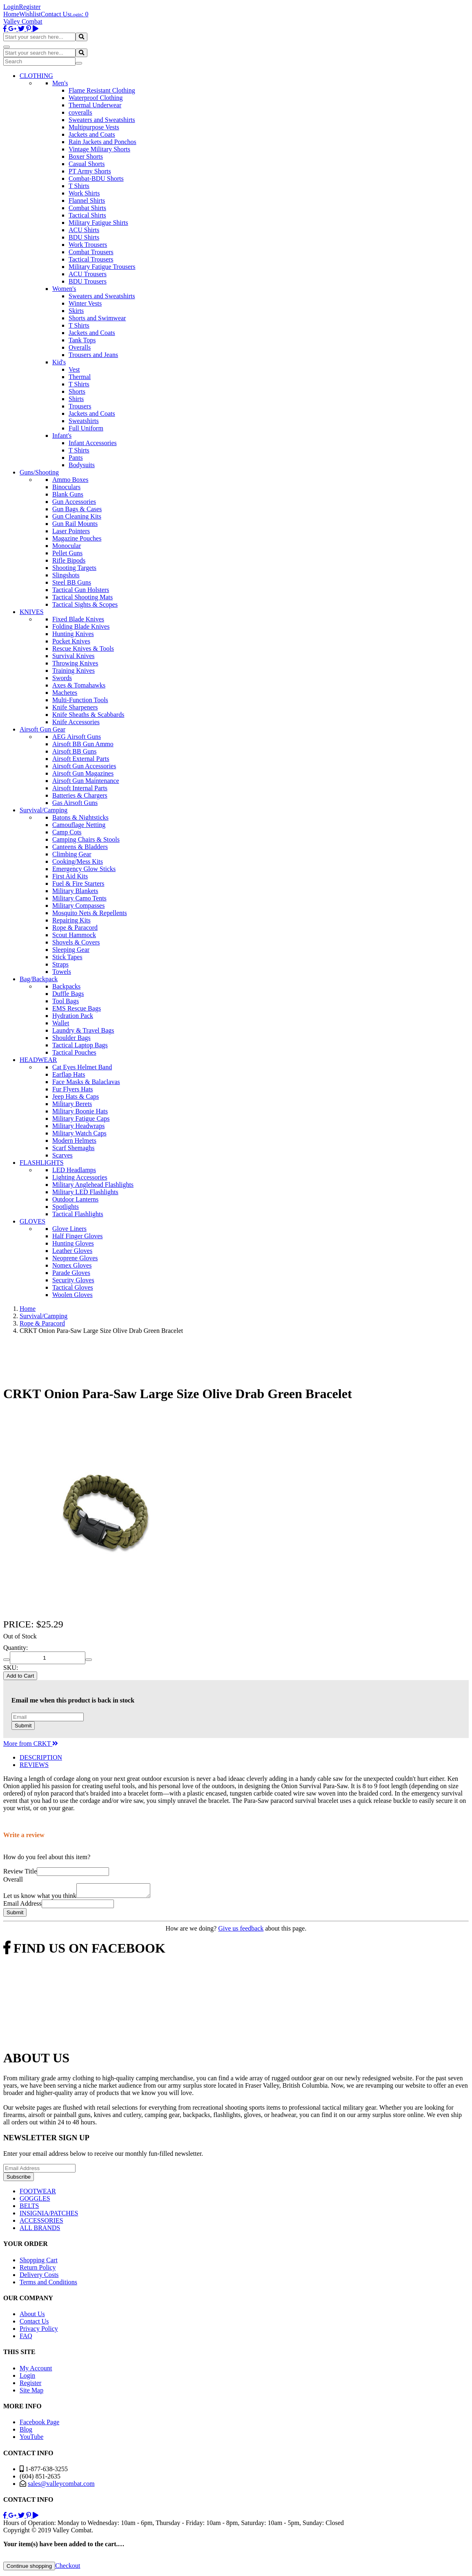 Image resolution: width=472 pixels, height=2576 pixels. Describe the element at coordinates (79, 1177) in the screenshot. I see `Lighting Accessories` at that location.